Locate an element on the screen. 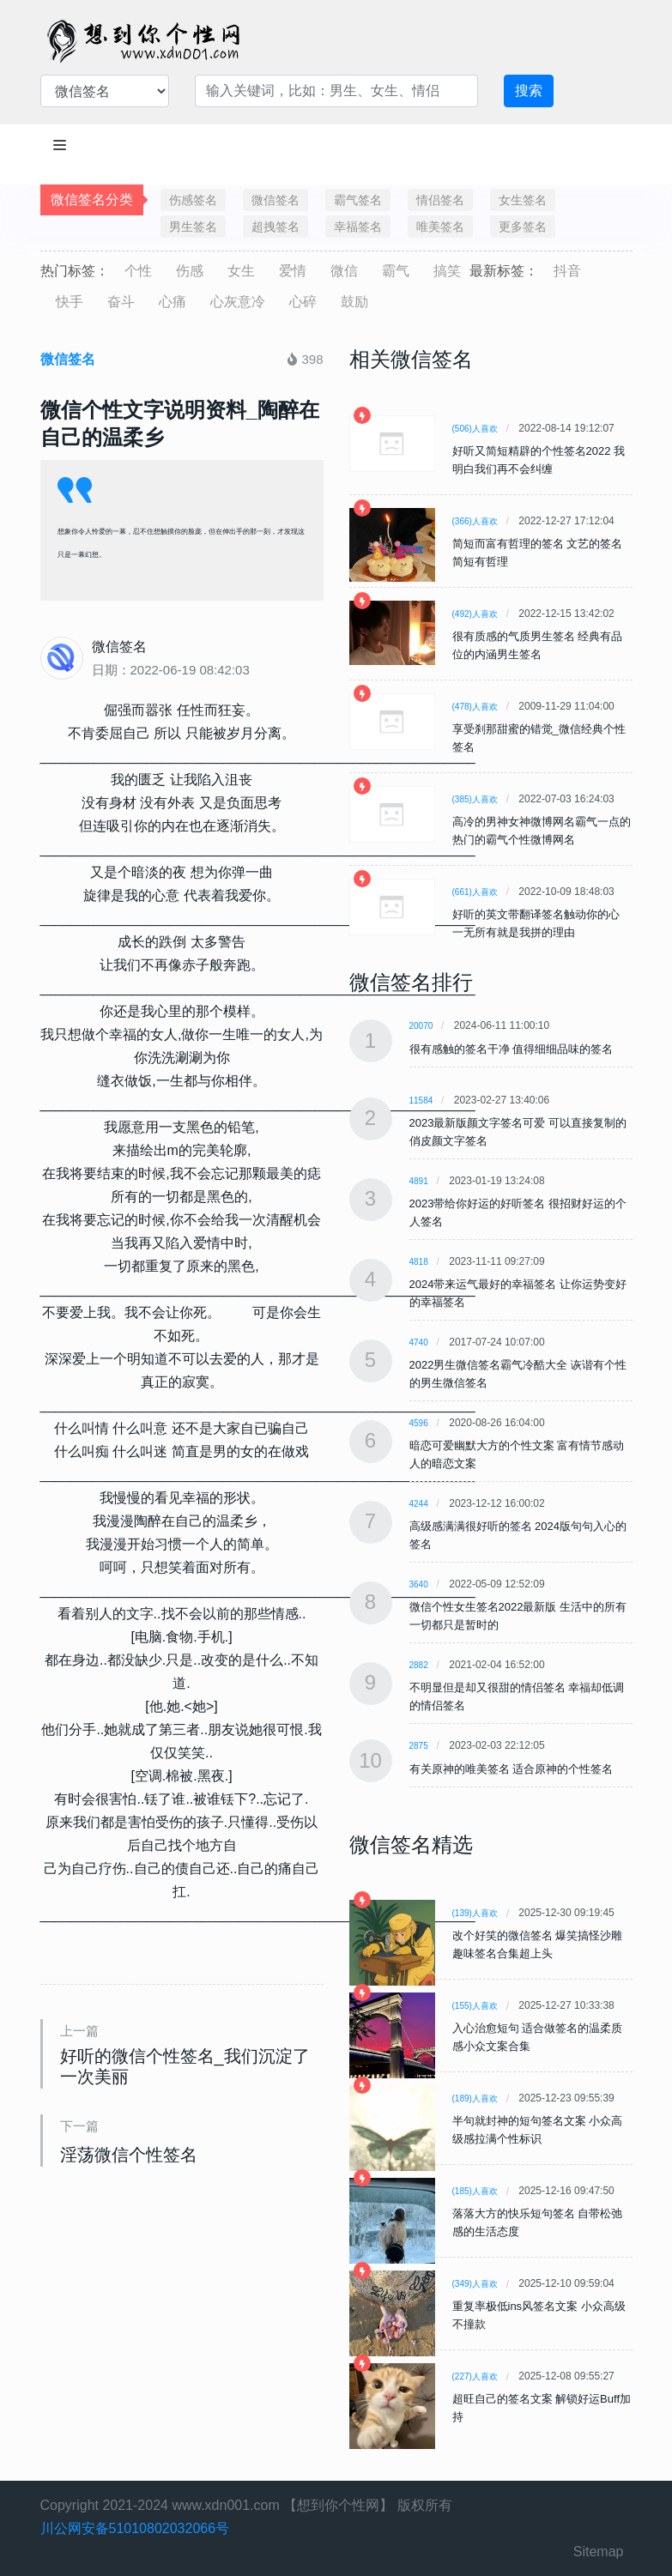 This screenshot has height=2576, width=672. (139)人喜欢 is located at coordinates (475, 1913).